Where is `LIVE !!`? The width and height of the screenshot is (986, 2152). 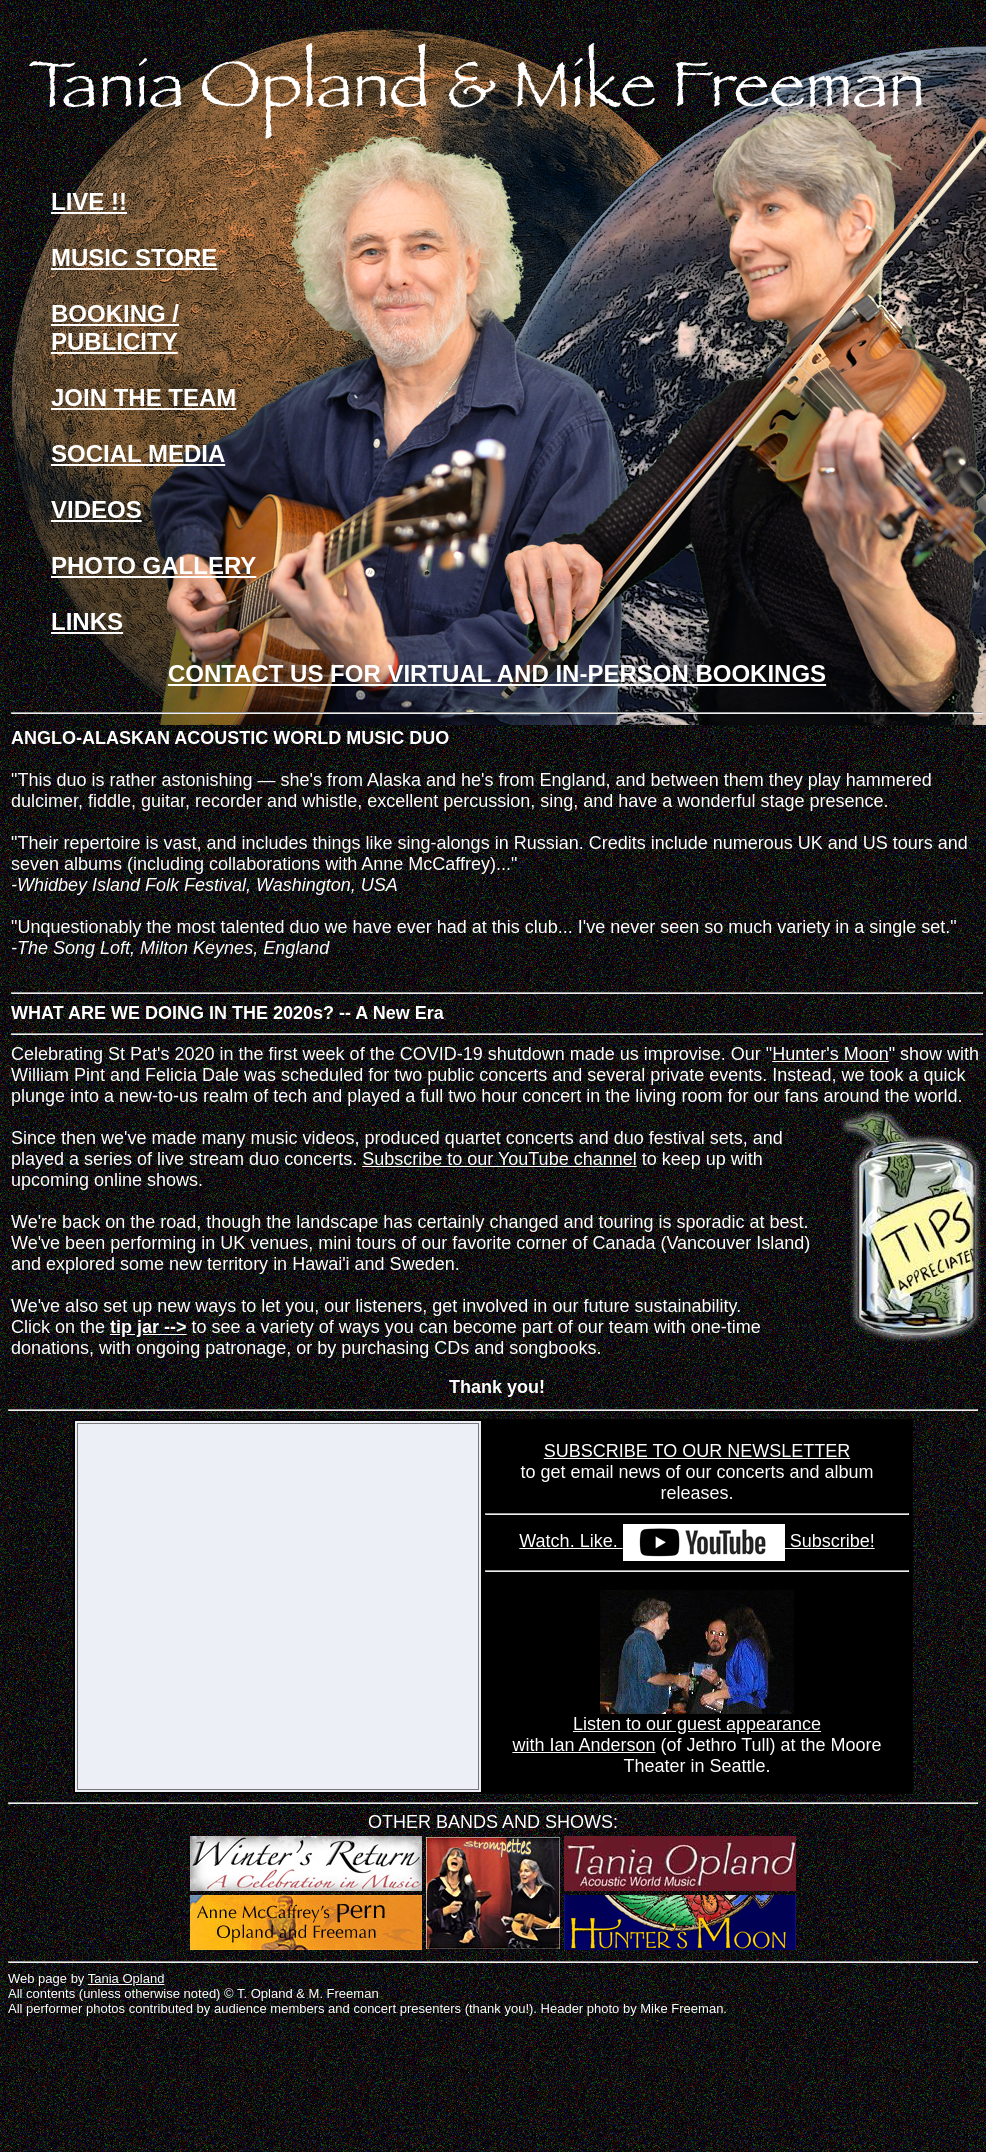 LIVE !! is located at coordinates (89, 201).